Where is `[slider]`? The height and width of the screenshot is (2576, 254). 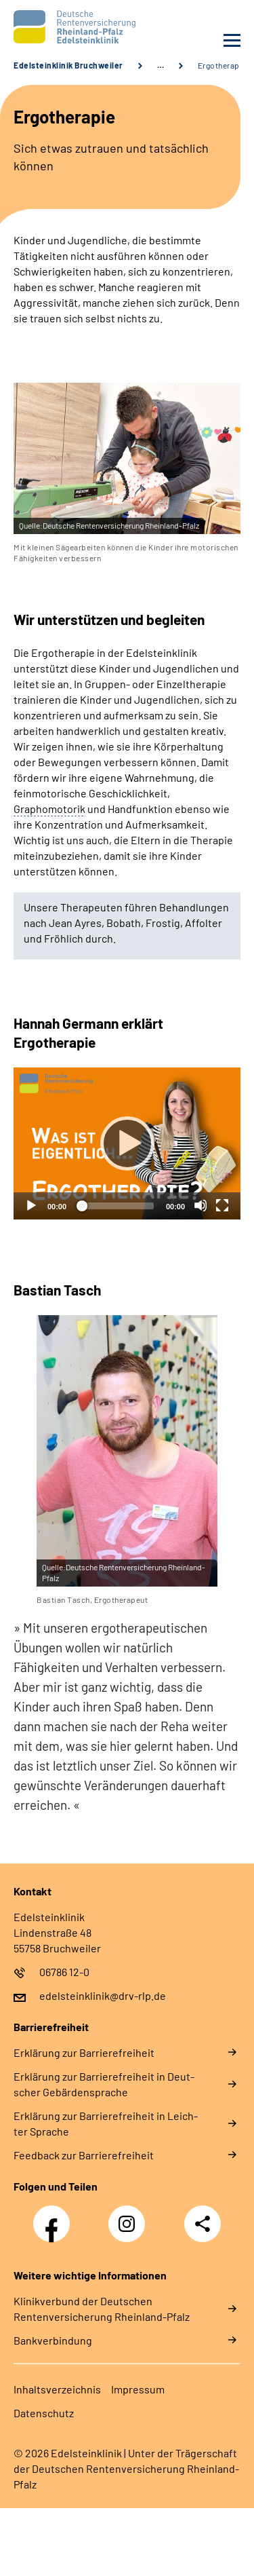
[slider] is located at coordinates (116, 1205).